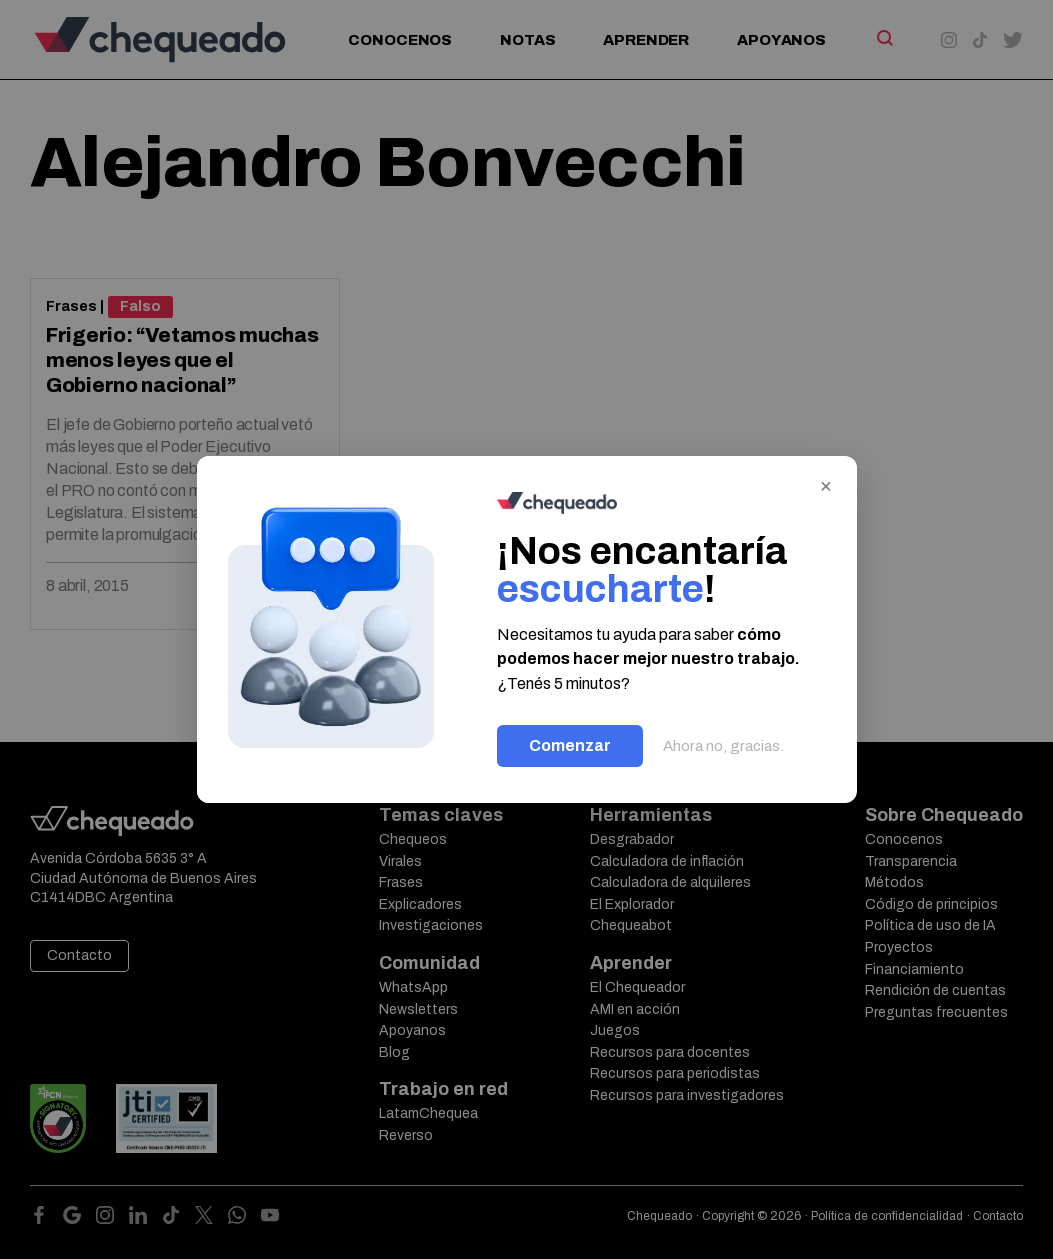 This screenshot has width=1053, height=1259. I want to click on Reverso, so click(406, 1135).